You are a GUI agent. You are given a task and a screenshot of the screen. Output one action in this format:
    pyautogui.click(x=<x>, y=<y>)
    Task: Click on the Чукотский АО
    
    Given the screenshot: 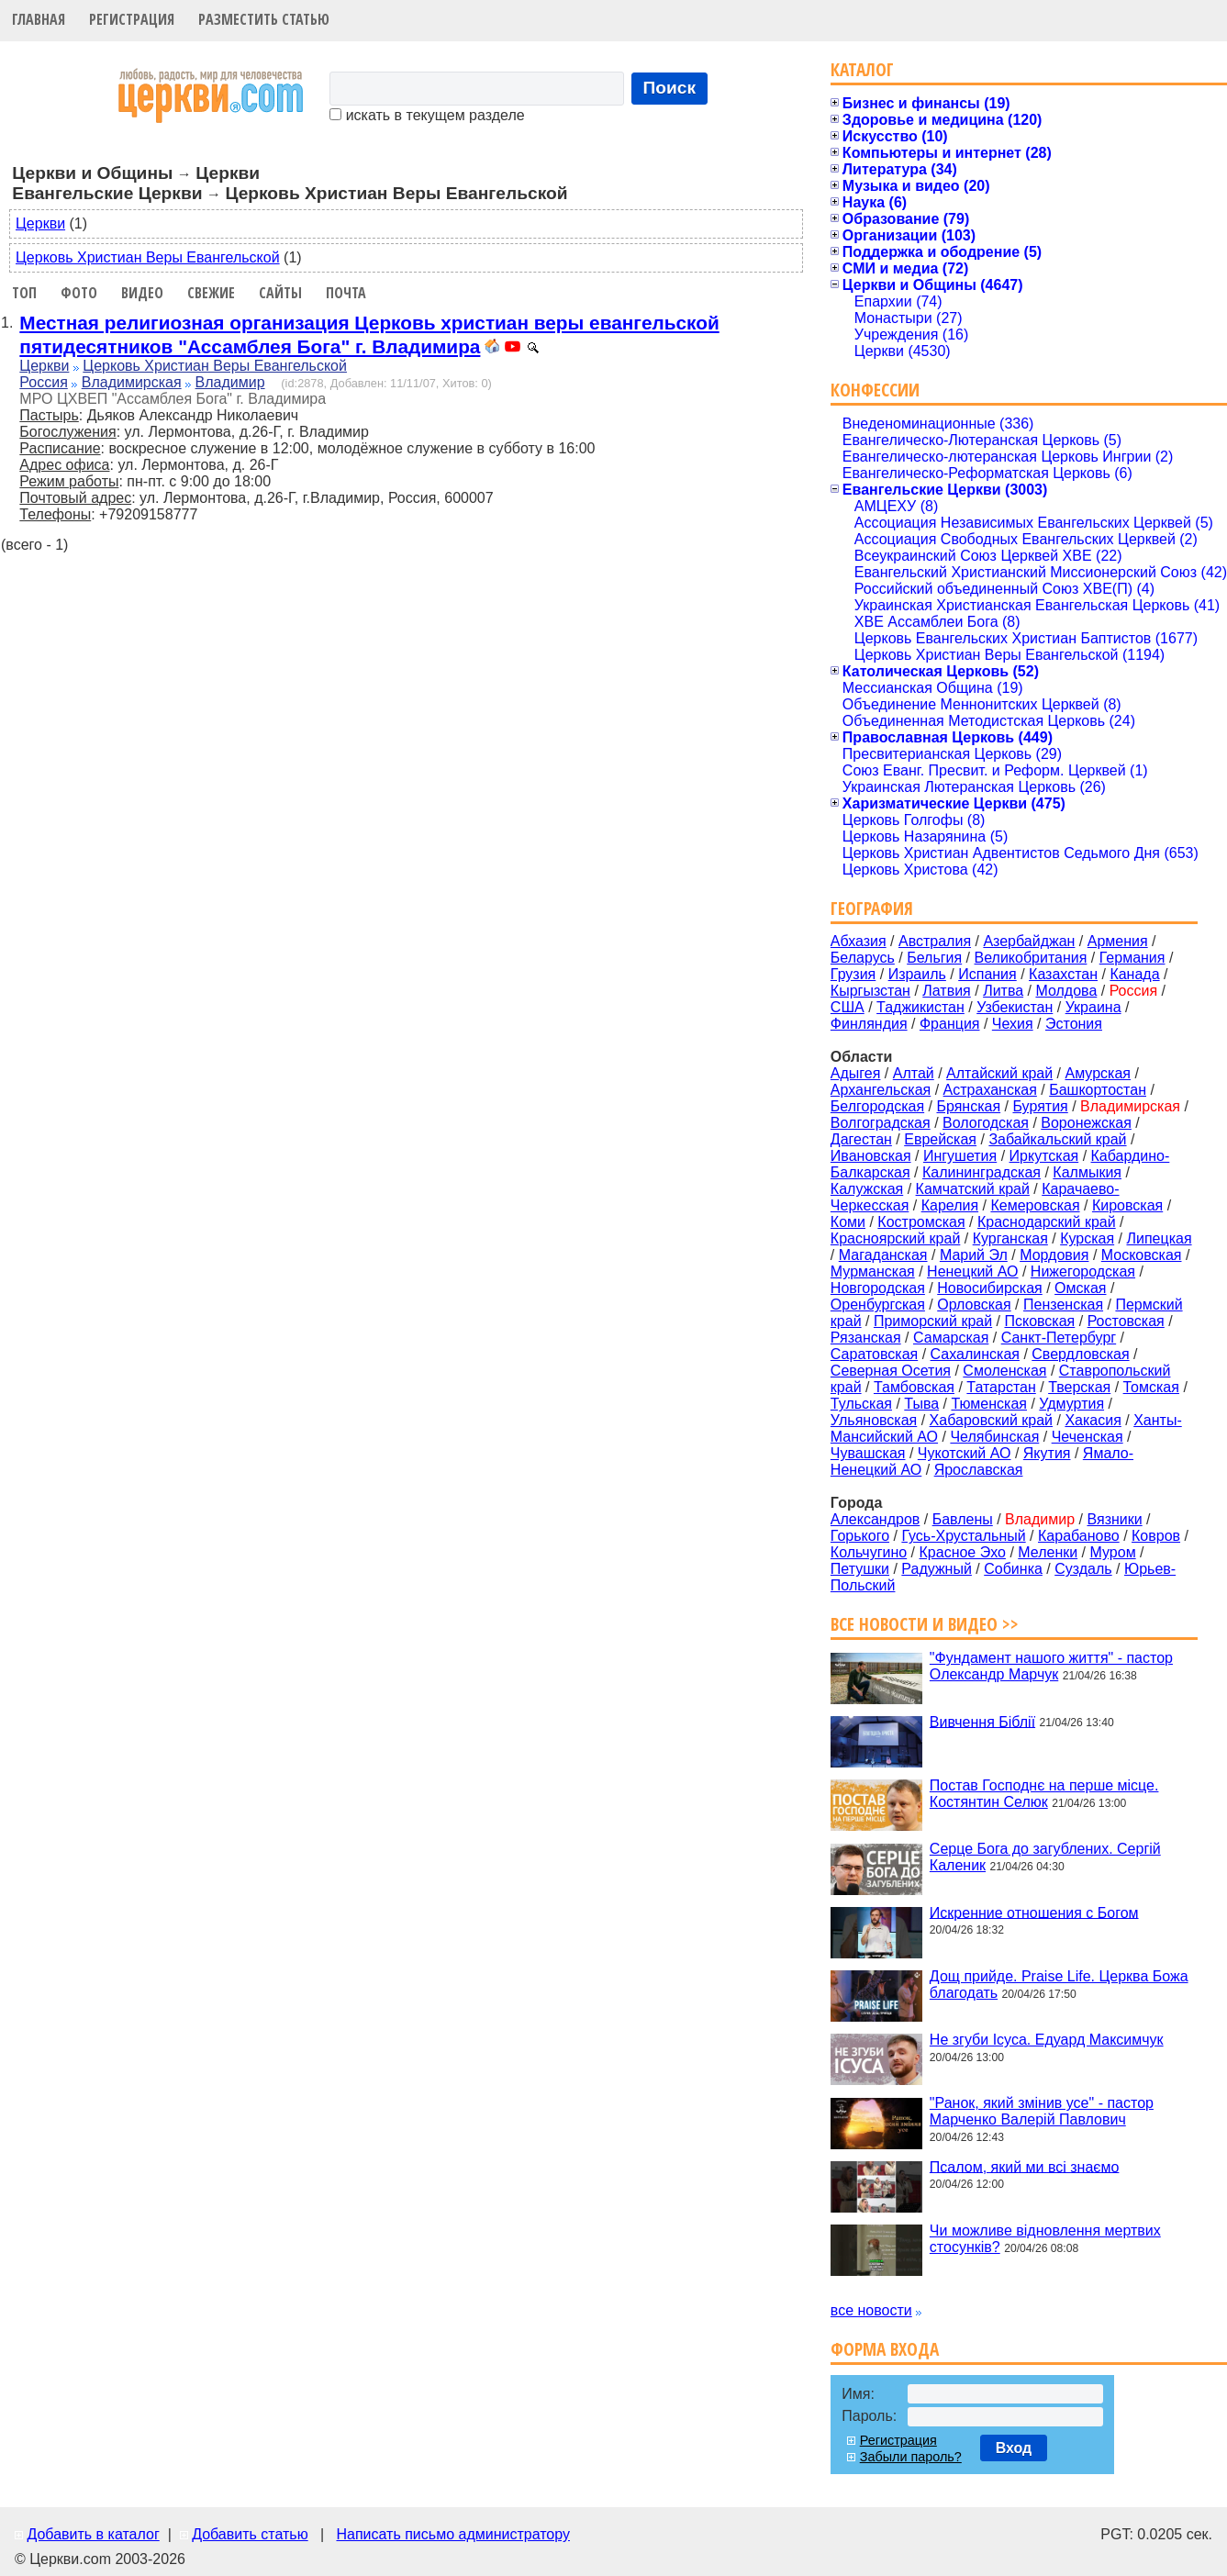 What is the action you would take?
    pyautogui.click(x=964, y=1453)
    